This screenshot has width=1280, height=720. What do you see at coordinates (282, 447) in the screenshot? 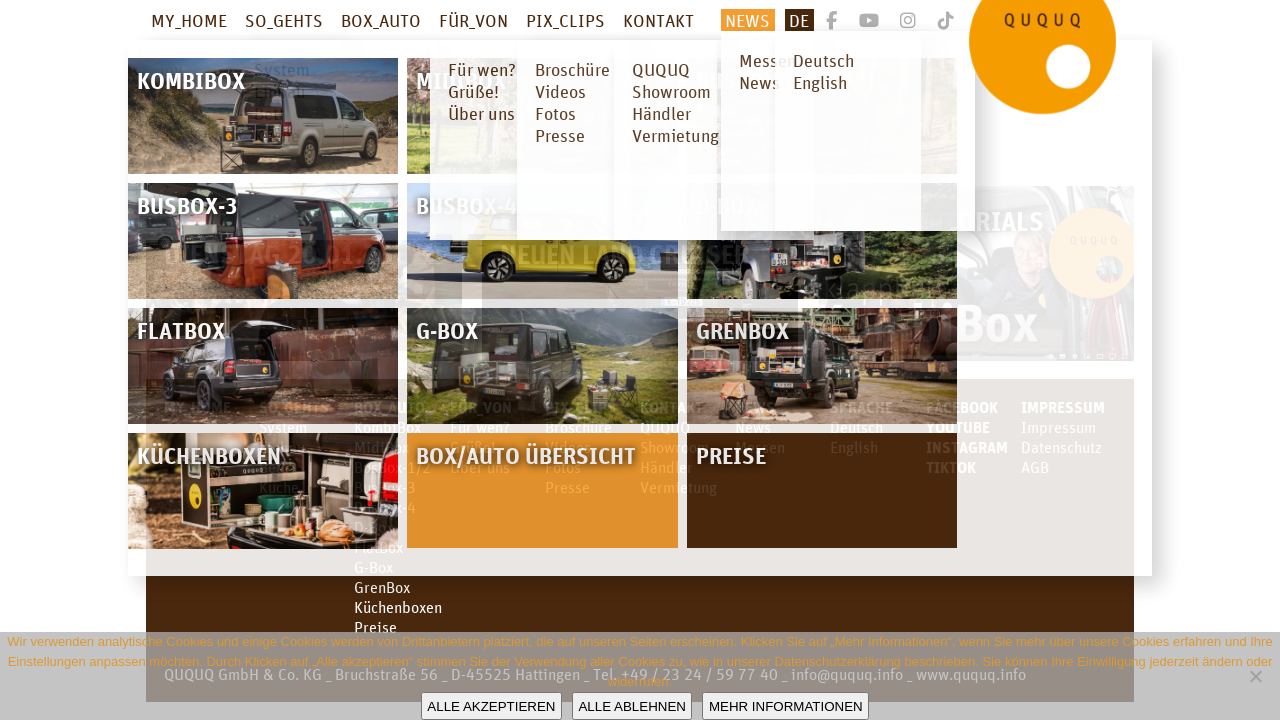
I see `Einbau` at bounding box center [282, 447].